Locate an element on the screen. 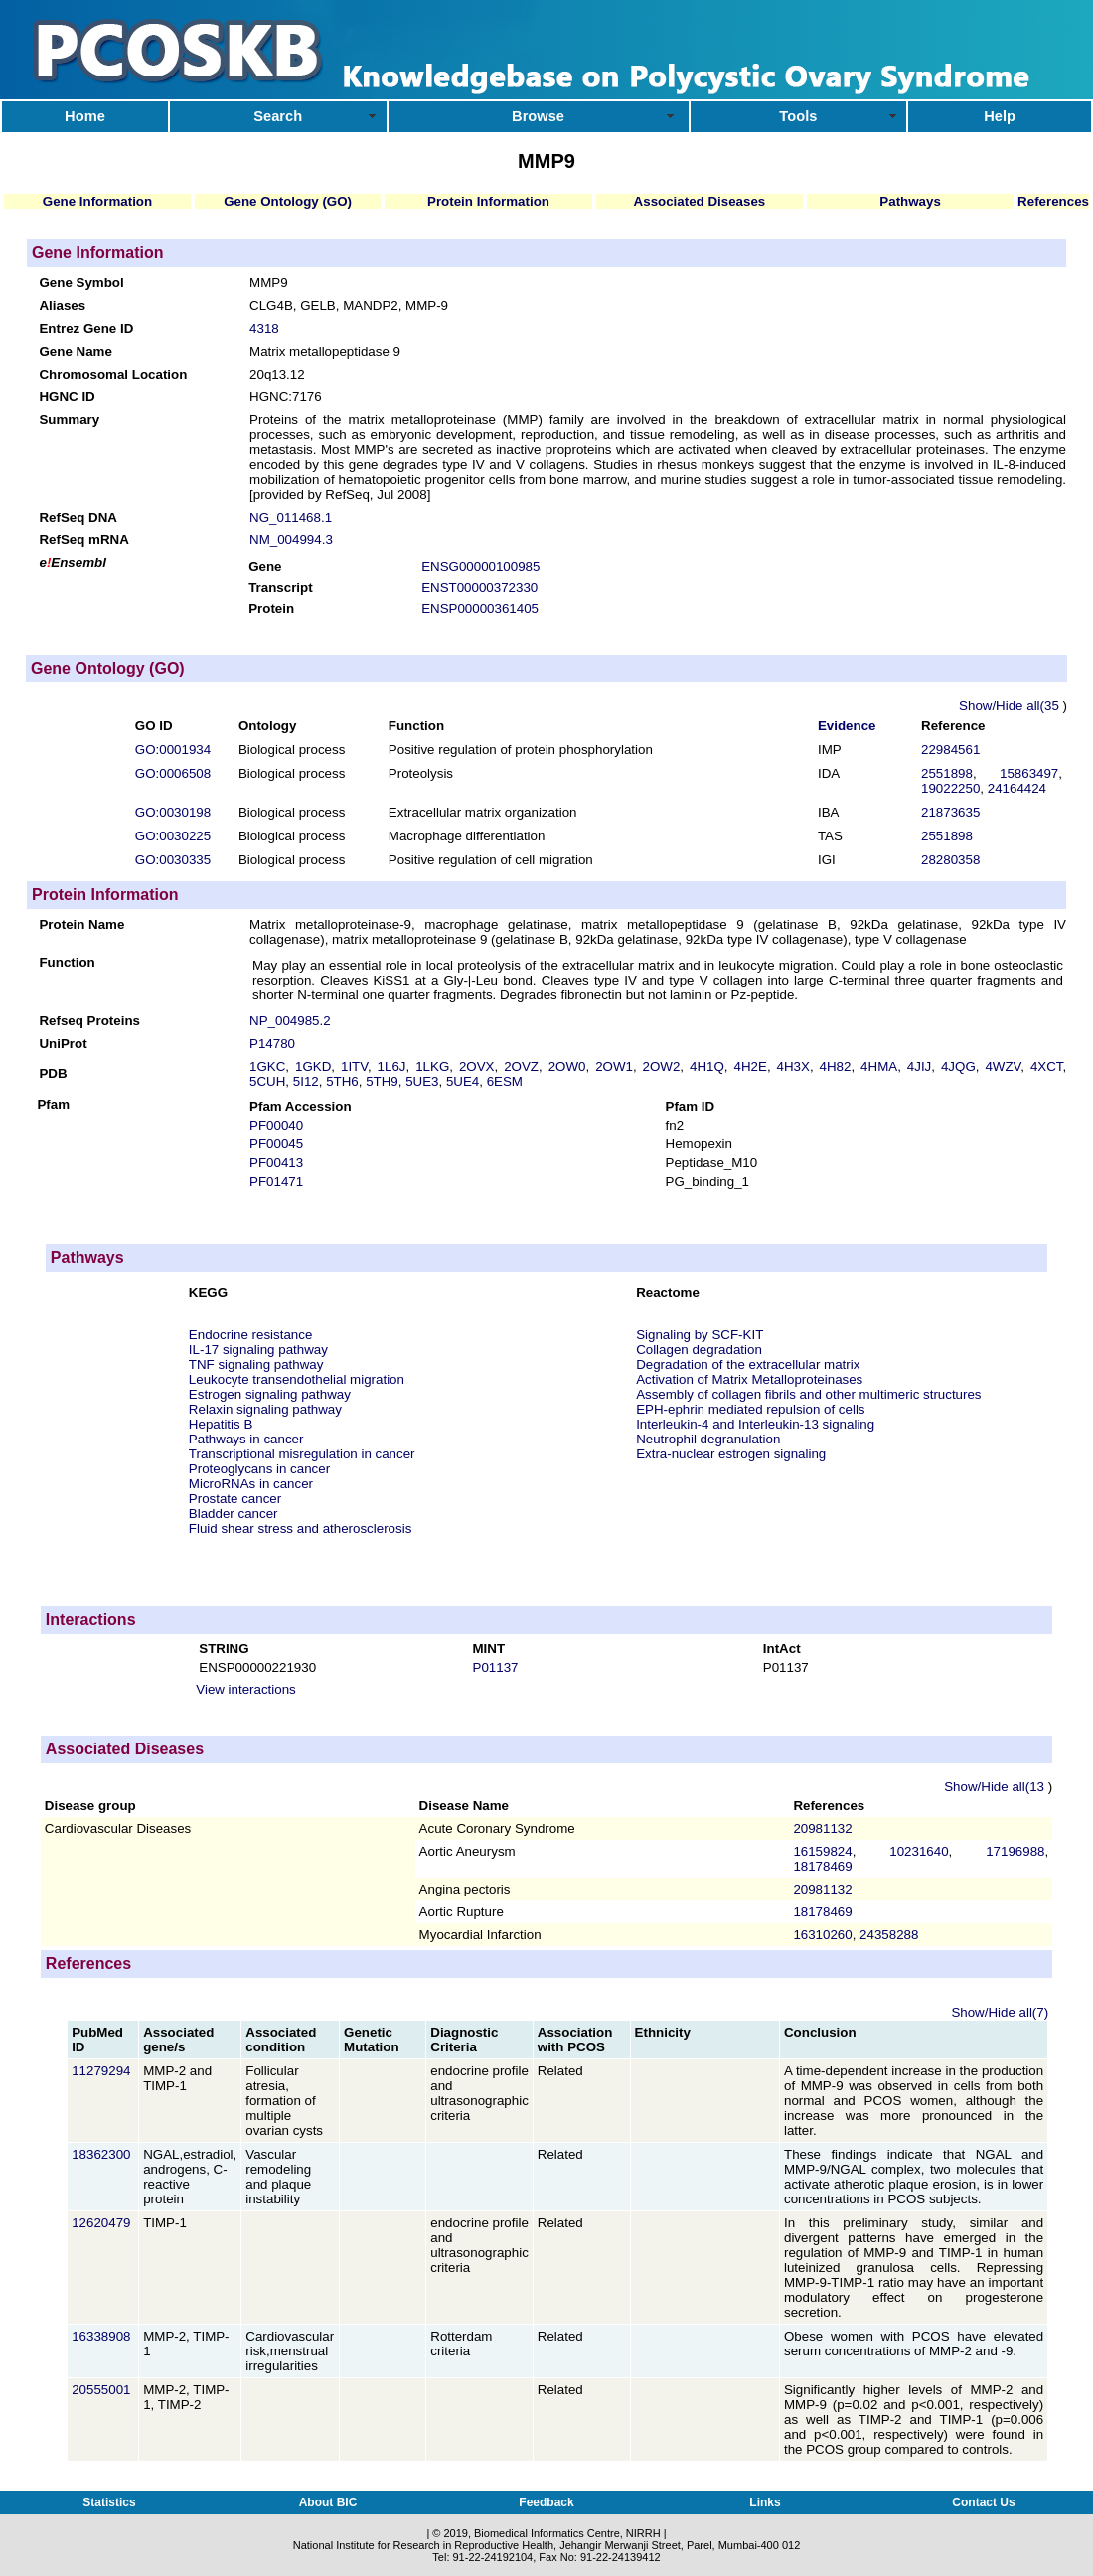 The image size is (1093, 2576). 4H82 is located at coordinates (836, 1066).